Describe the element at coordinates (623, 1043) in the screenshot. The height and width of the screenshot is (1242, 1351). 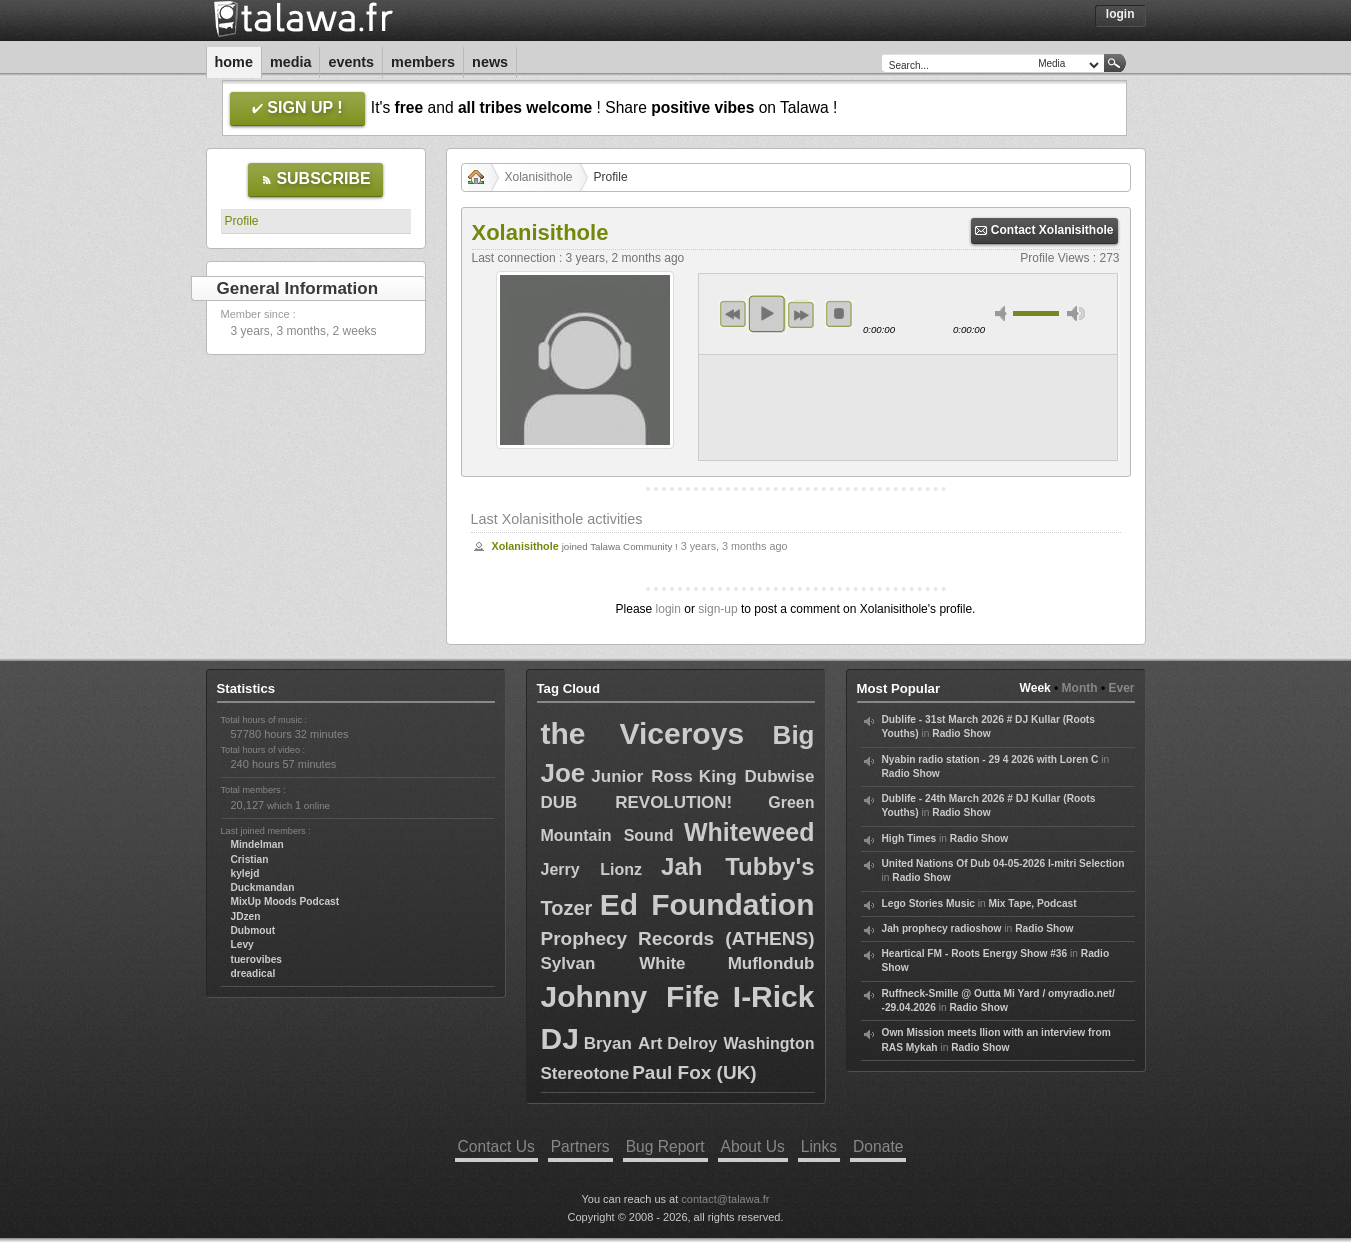
I see `Bryan Art` at that location.